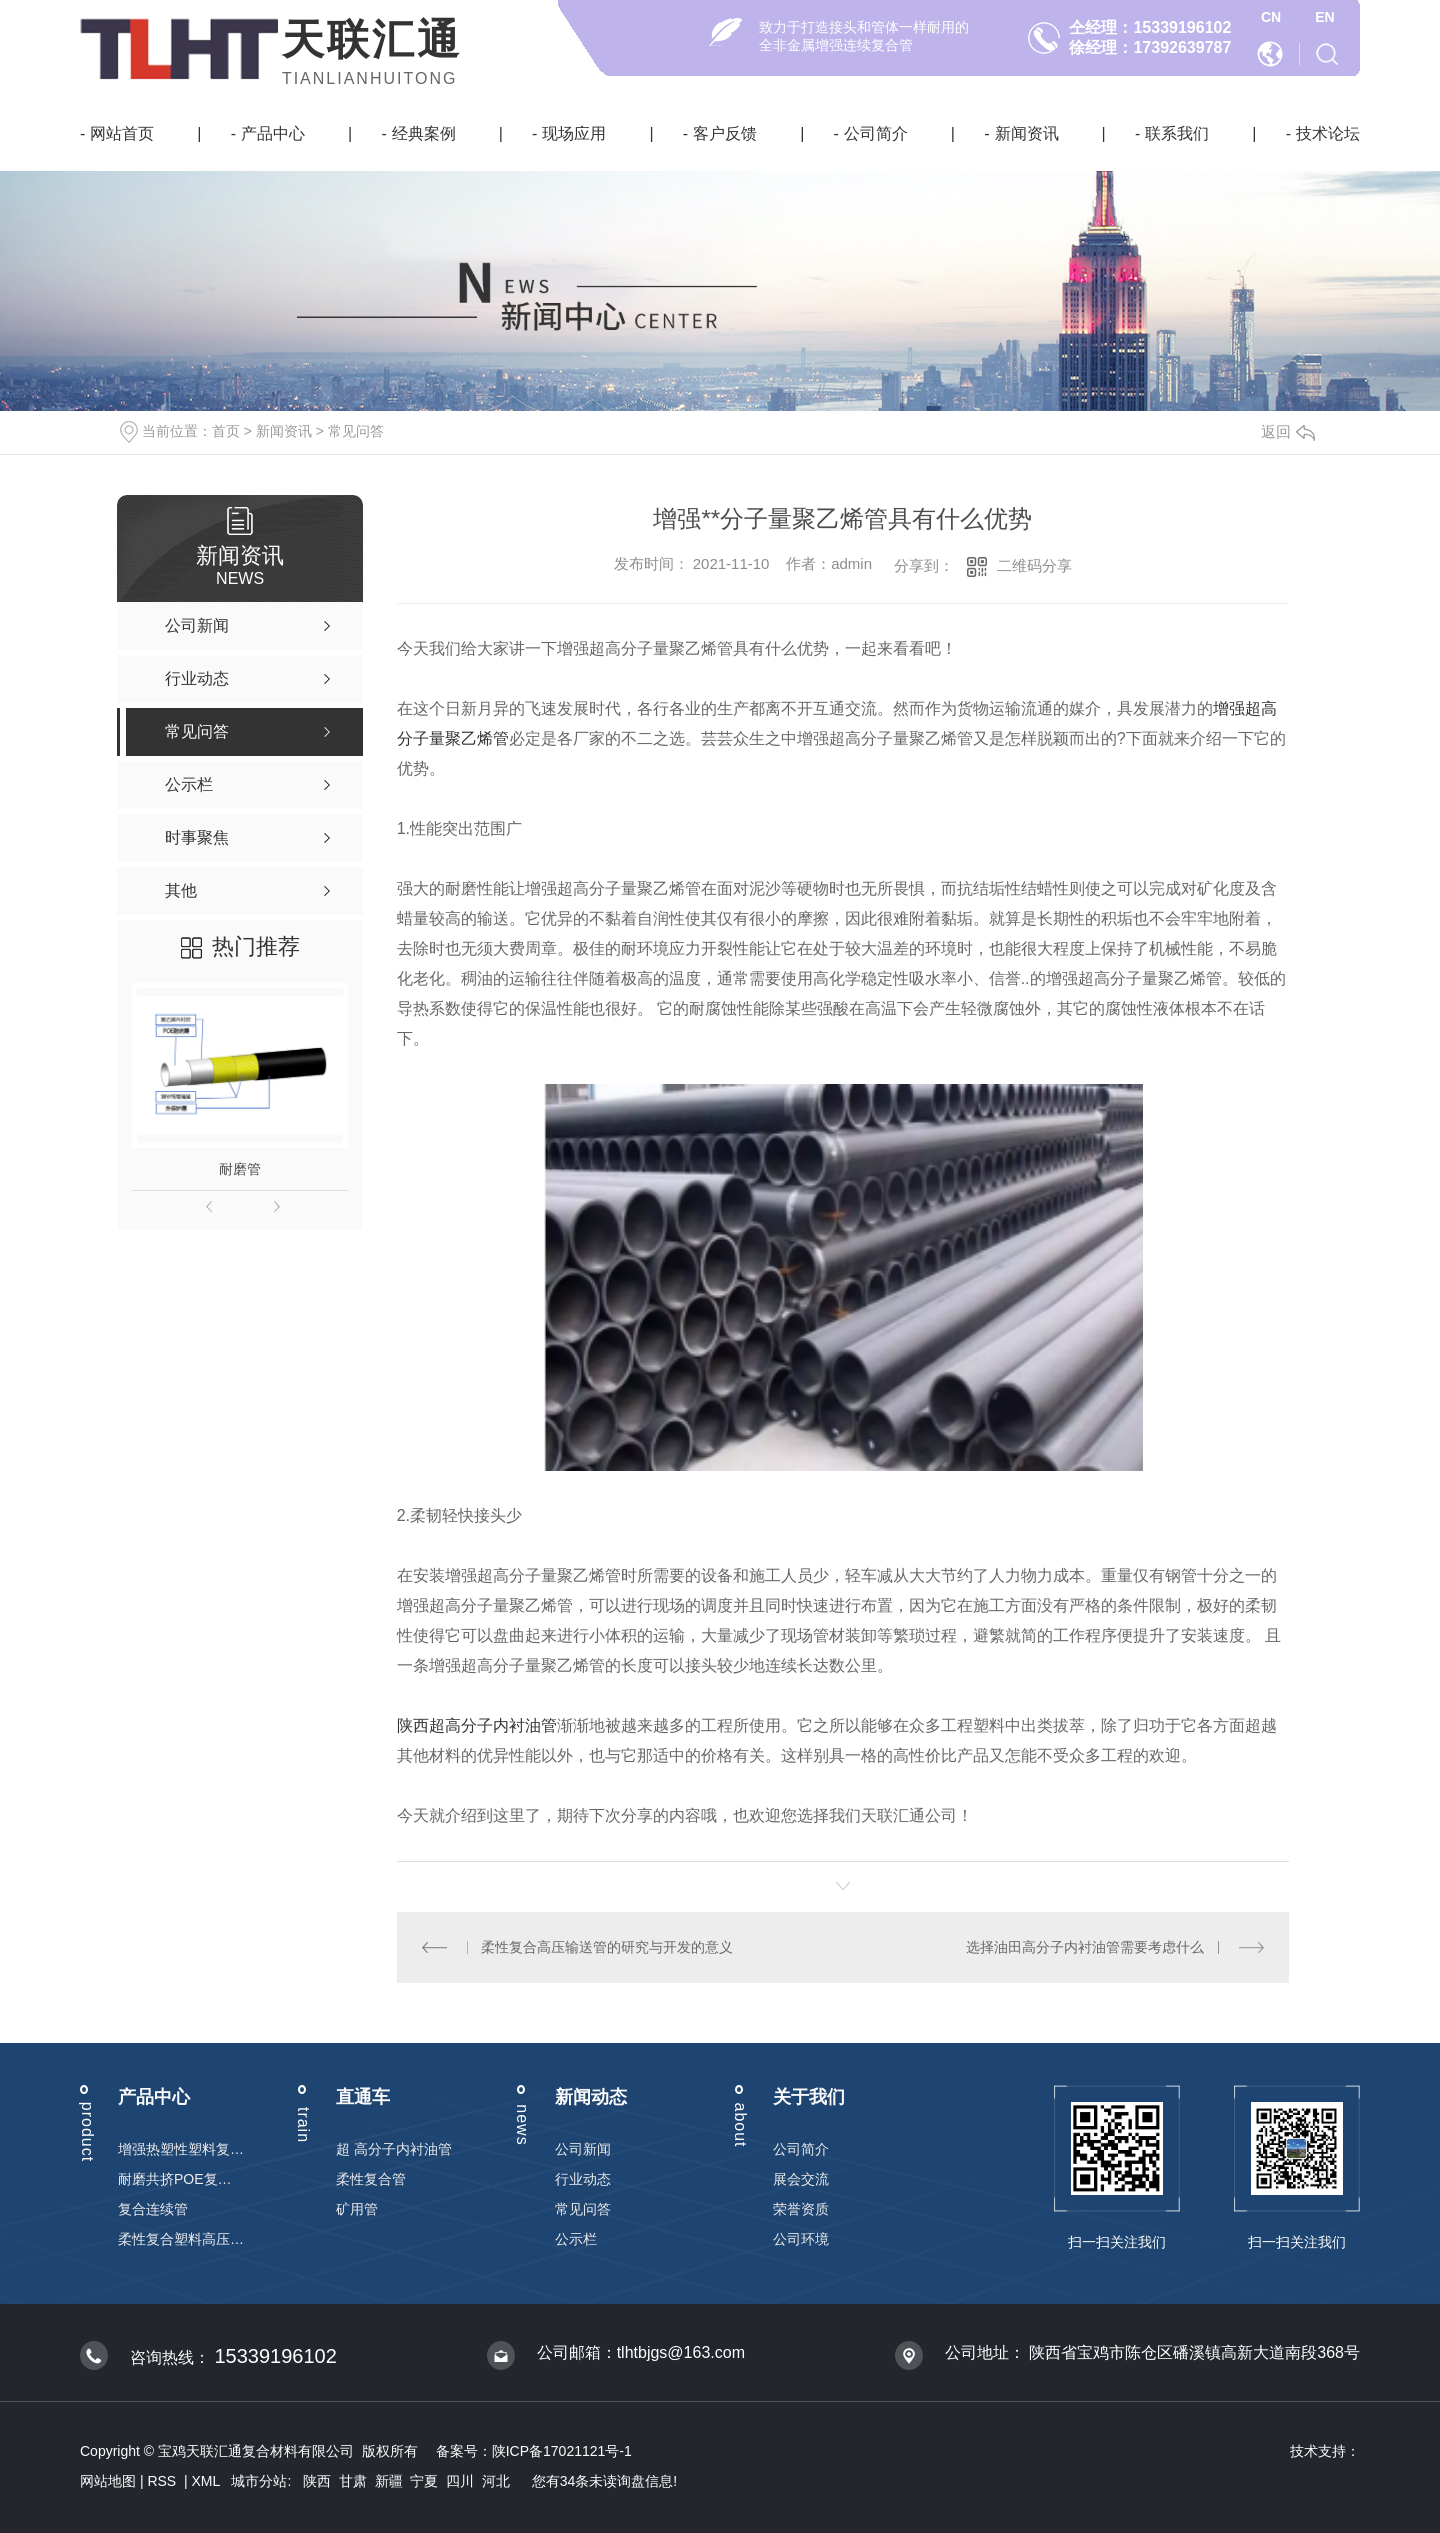 The image size is (1440, 2533). I want to click on 网站首页, so click(122, 133).